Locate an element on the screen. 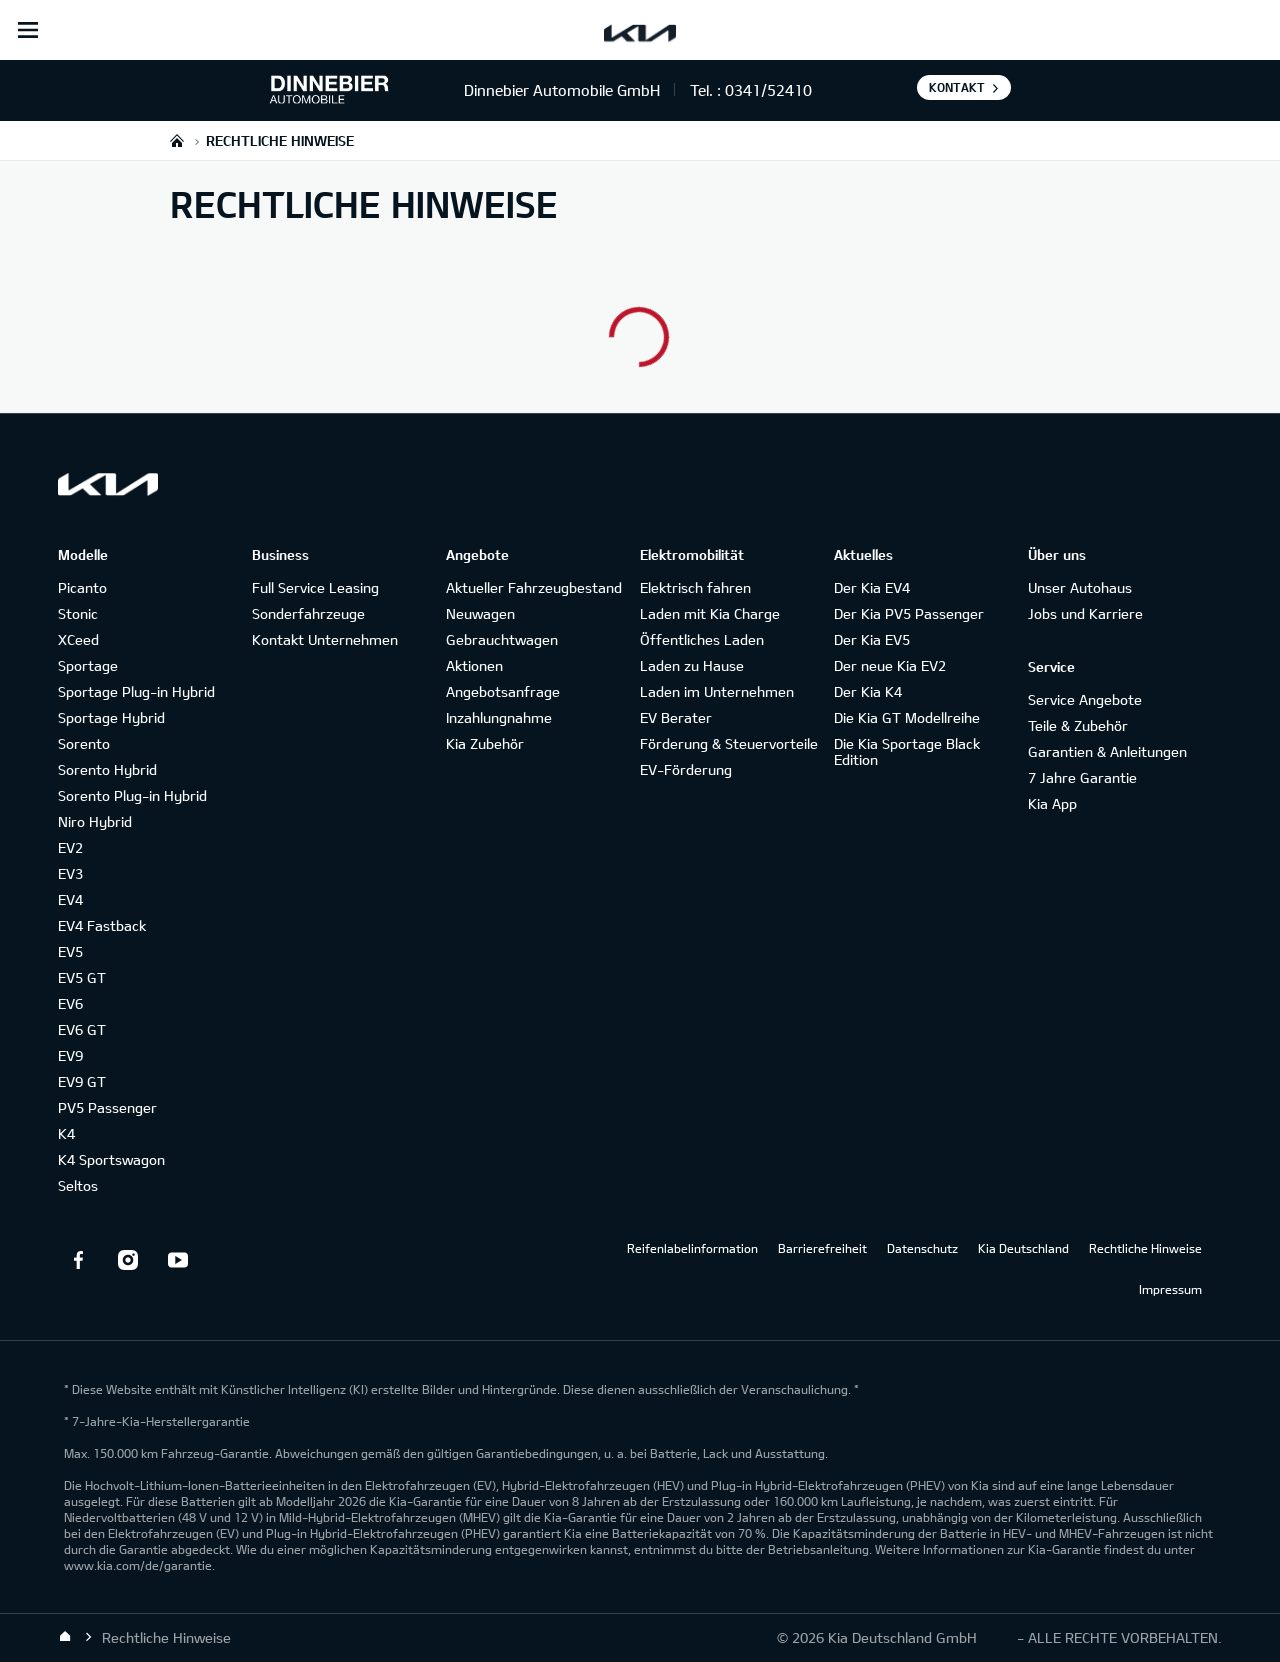 This screenshot has width=1280, height=1662. EV2 is located at coordinates (70, 847).